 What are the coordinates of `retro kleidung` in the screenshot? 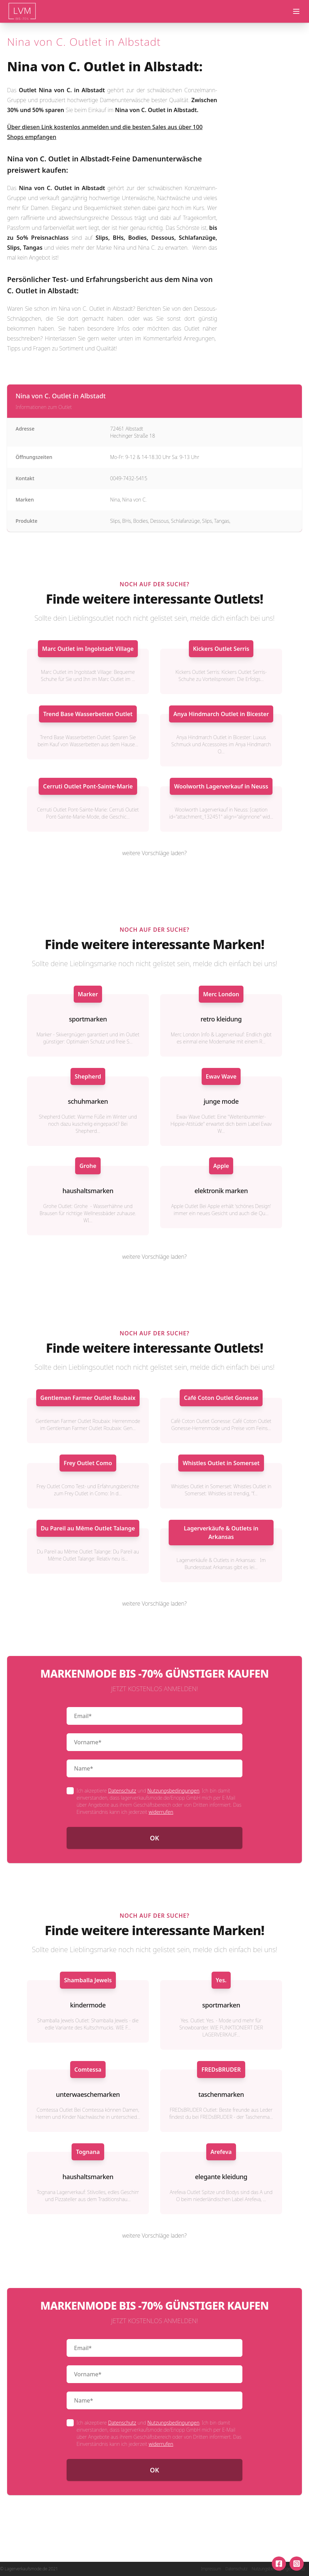 It's located at (221, 1019).